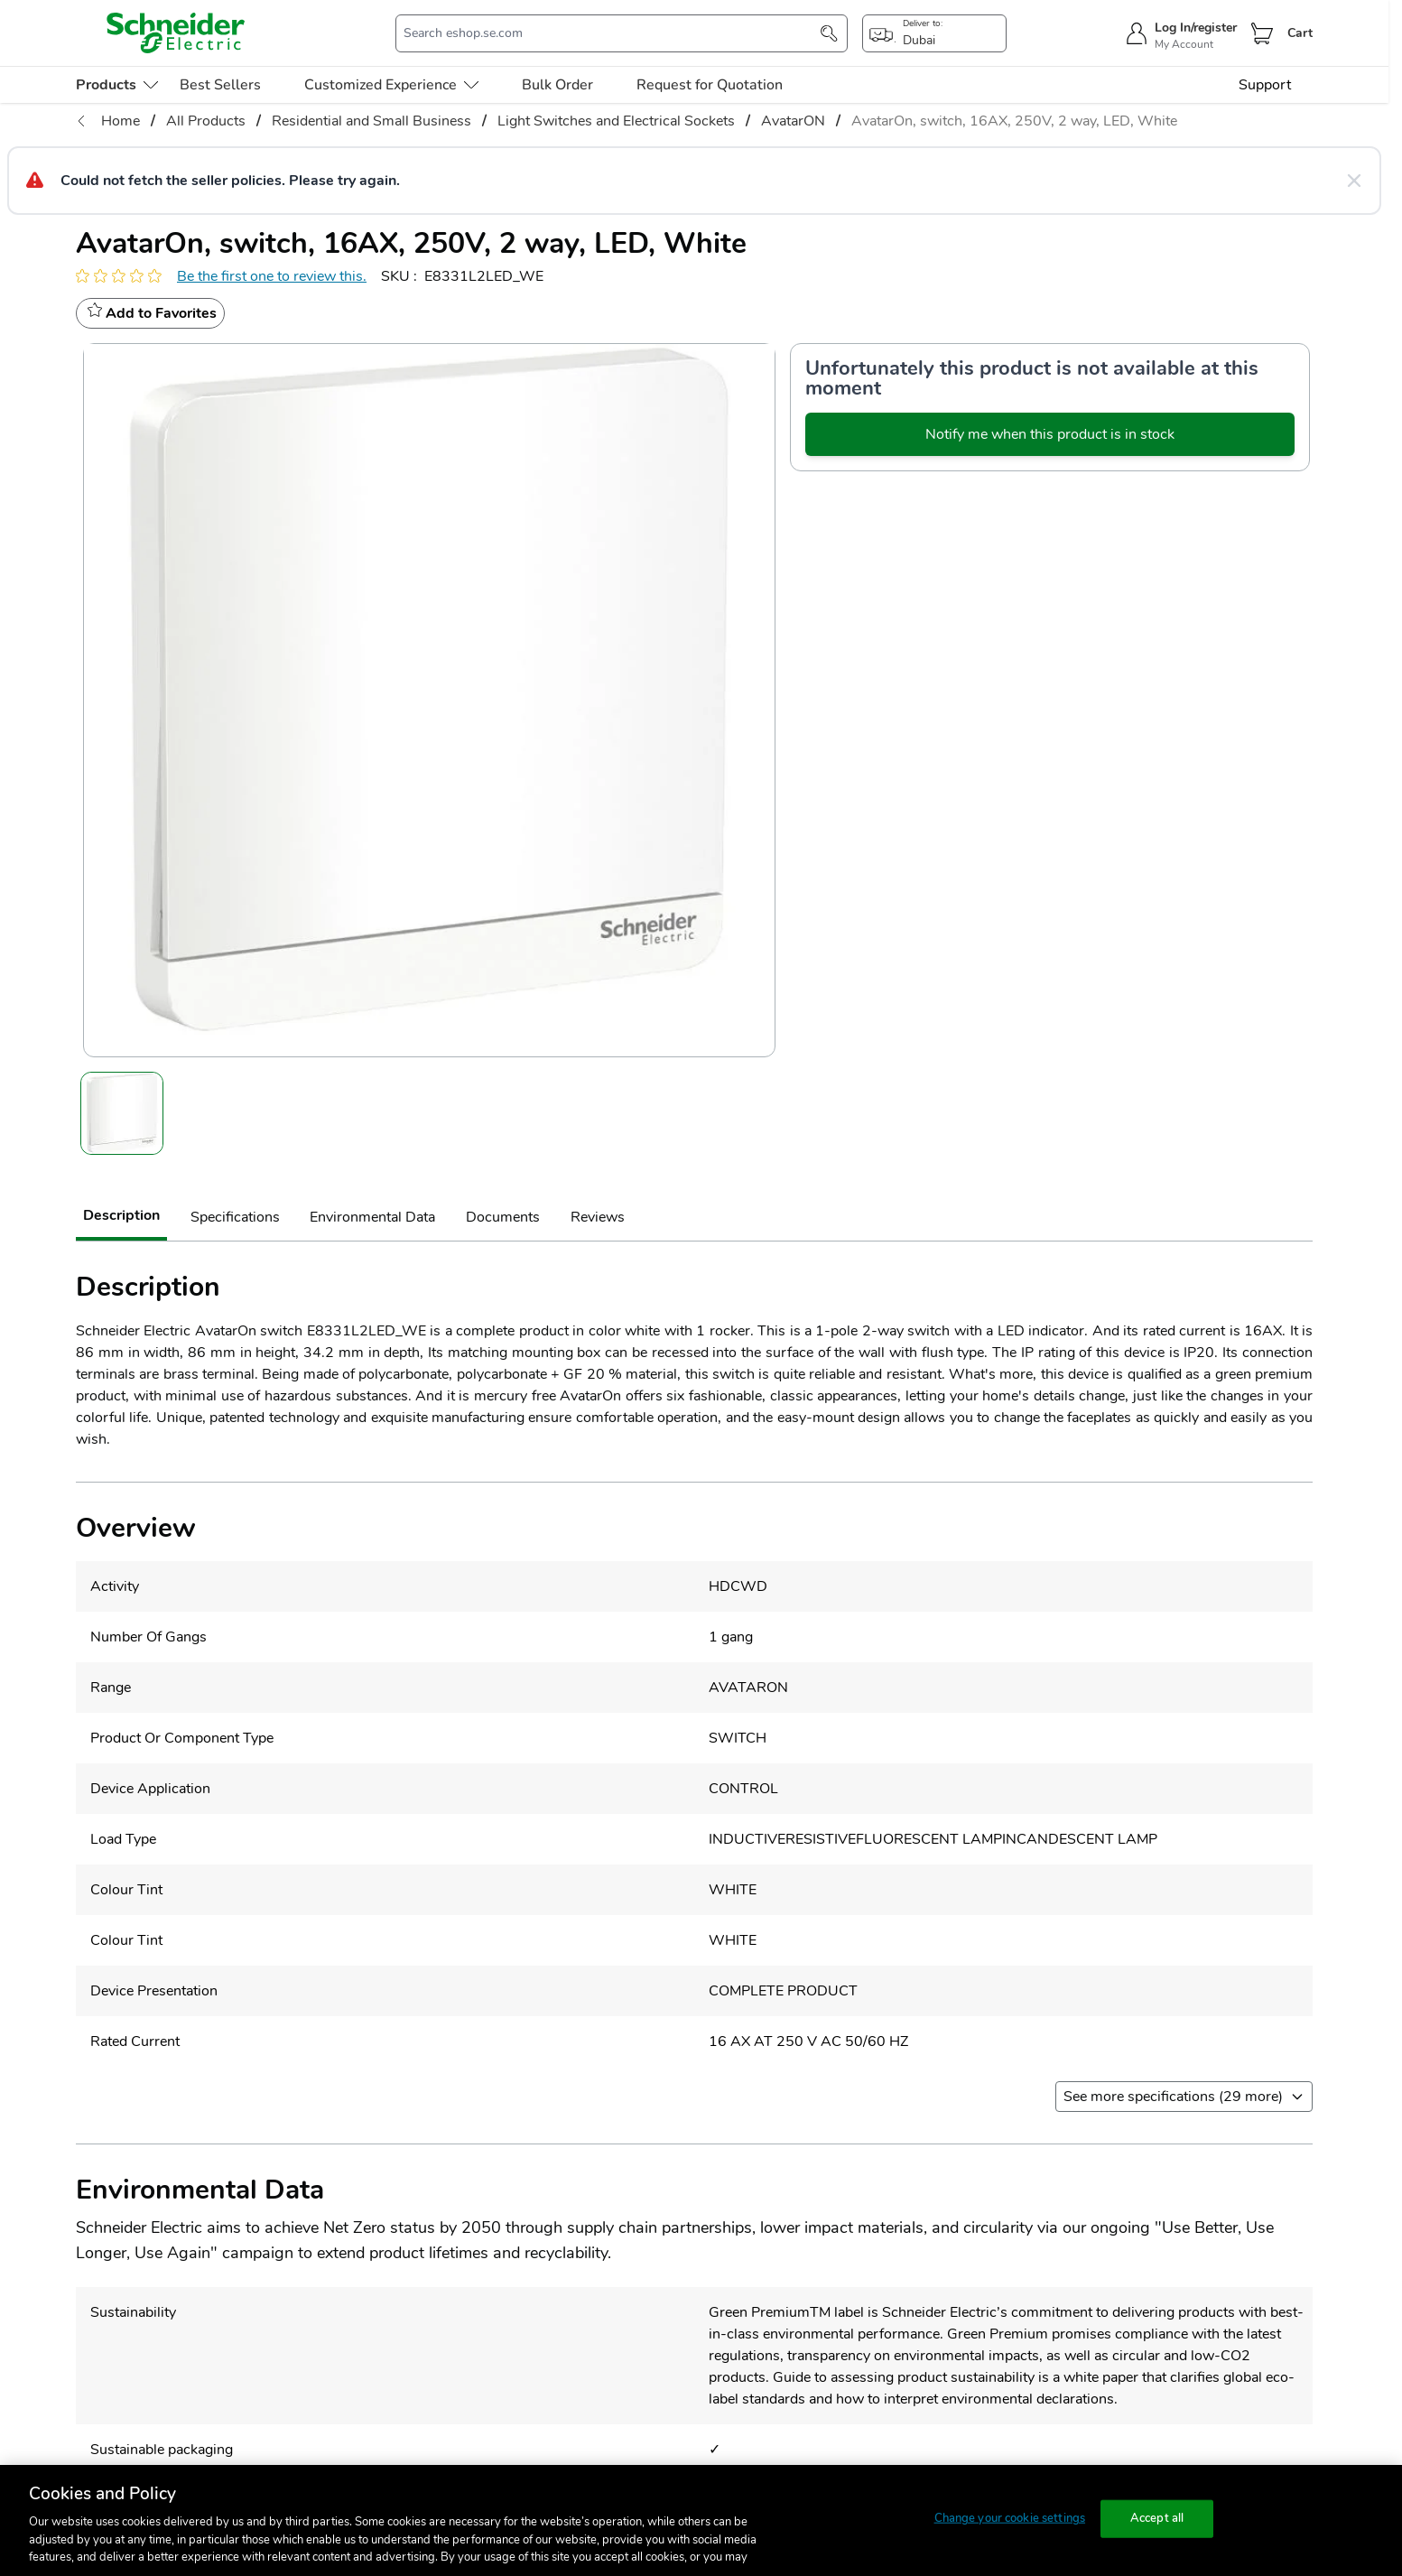  What do you see at coordinates (598, 1217) in the screenshot?
I see `Reviews` at bounding box center [598, 1217].